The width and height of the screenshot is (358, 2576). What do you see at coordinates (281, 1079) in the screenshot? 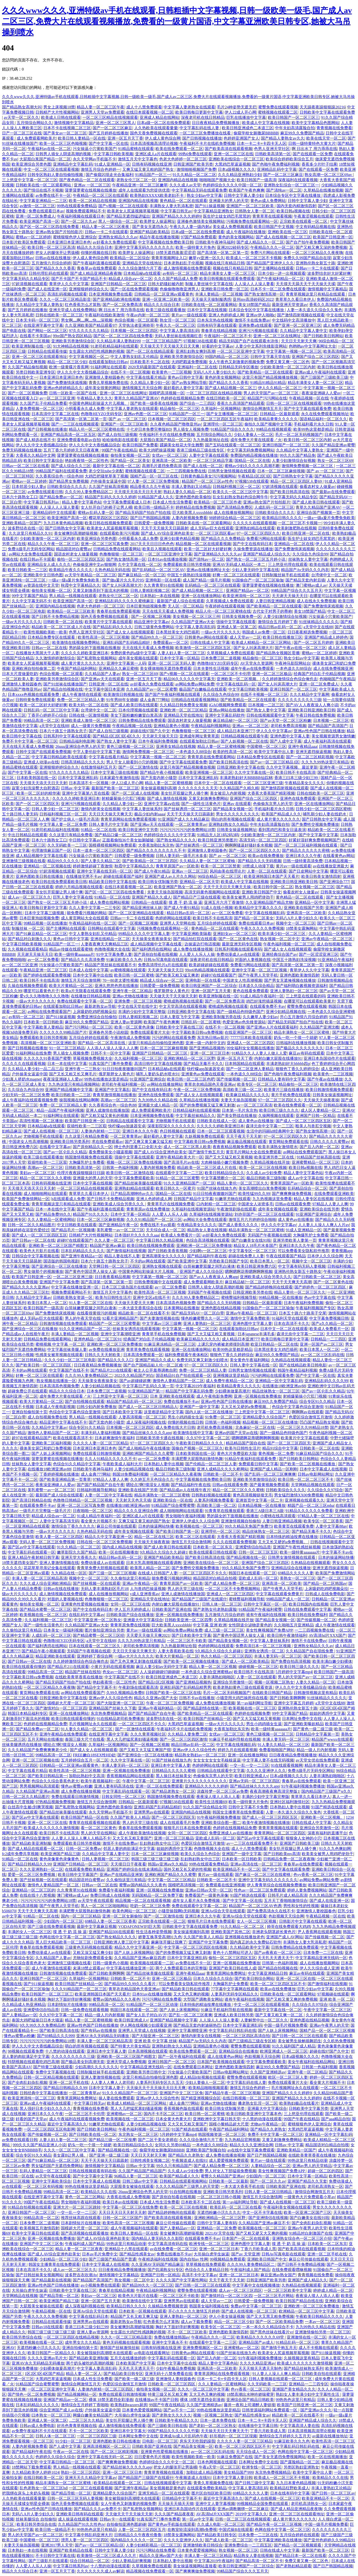
I see `日韩精品人妻有码中文字幕` at bounding box center [281, 1079].